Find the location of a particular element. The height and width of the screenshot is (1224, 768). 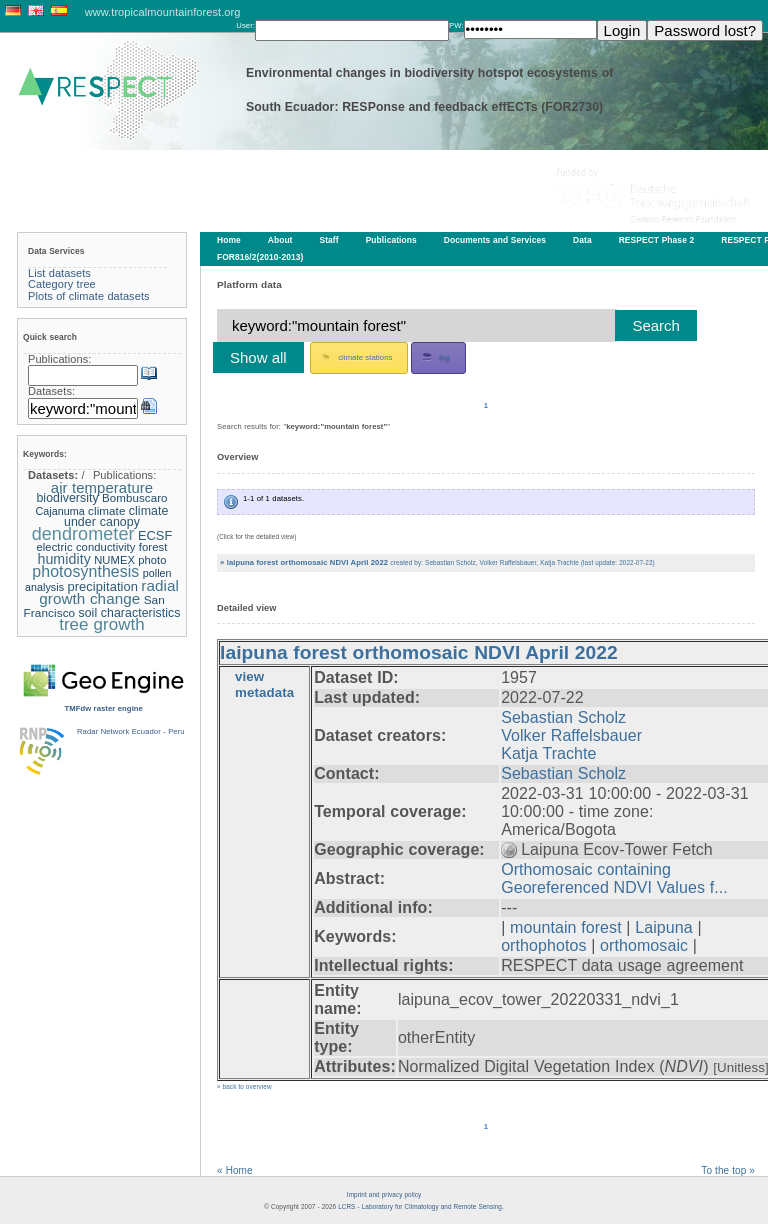

ECSF is located at coordinates (155, 535).